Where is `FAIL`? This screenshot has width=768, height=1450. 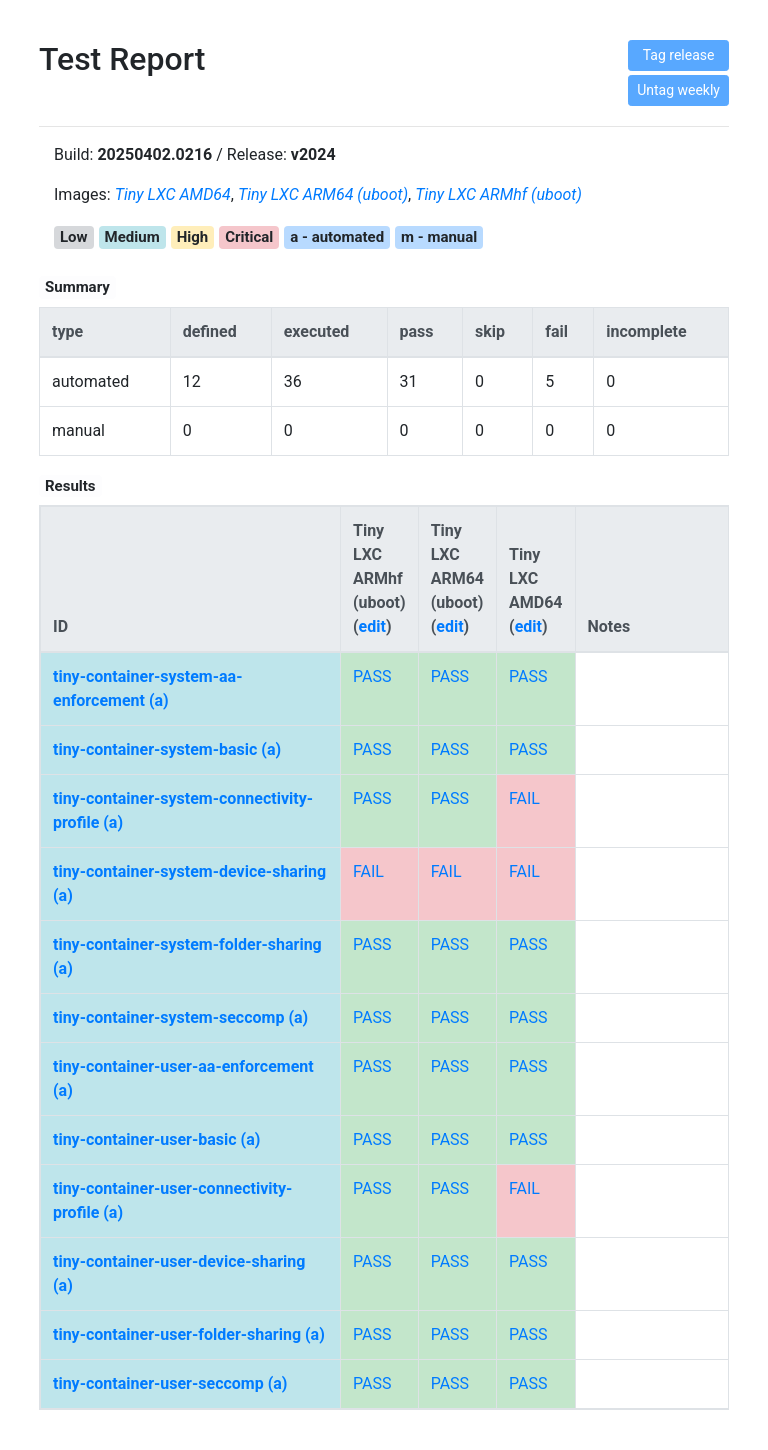 FAIL is located at coordinates (524, 798).